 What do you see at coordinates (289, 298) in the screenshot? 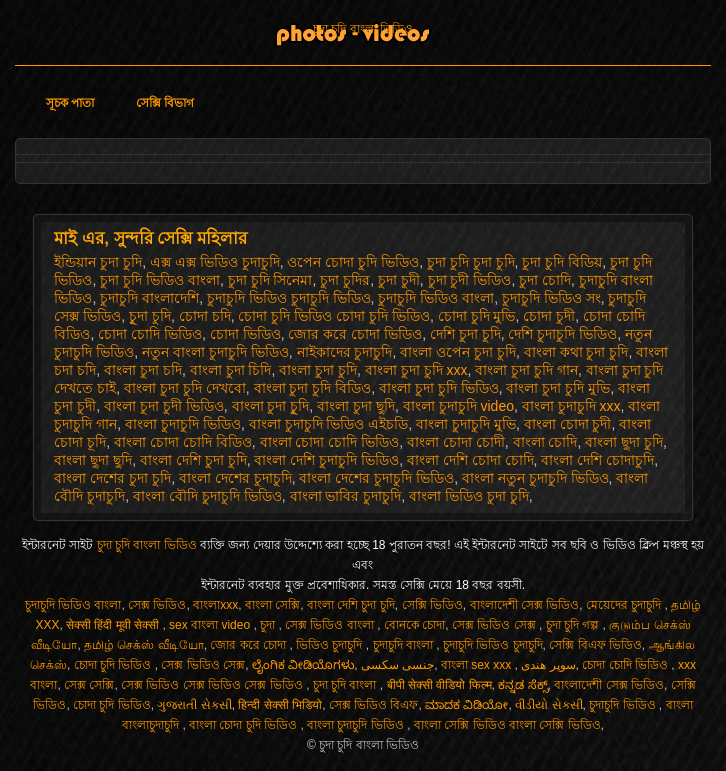
I see `চুদাচুদি ভিডিও চুদাচুদি ভিডিও` at bounding box center [289, 298].